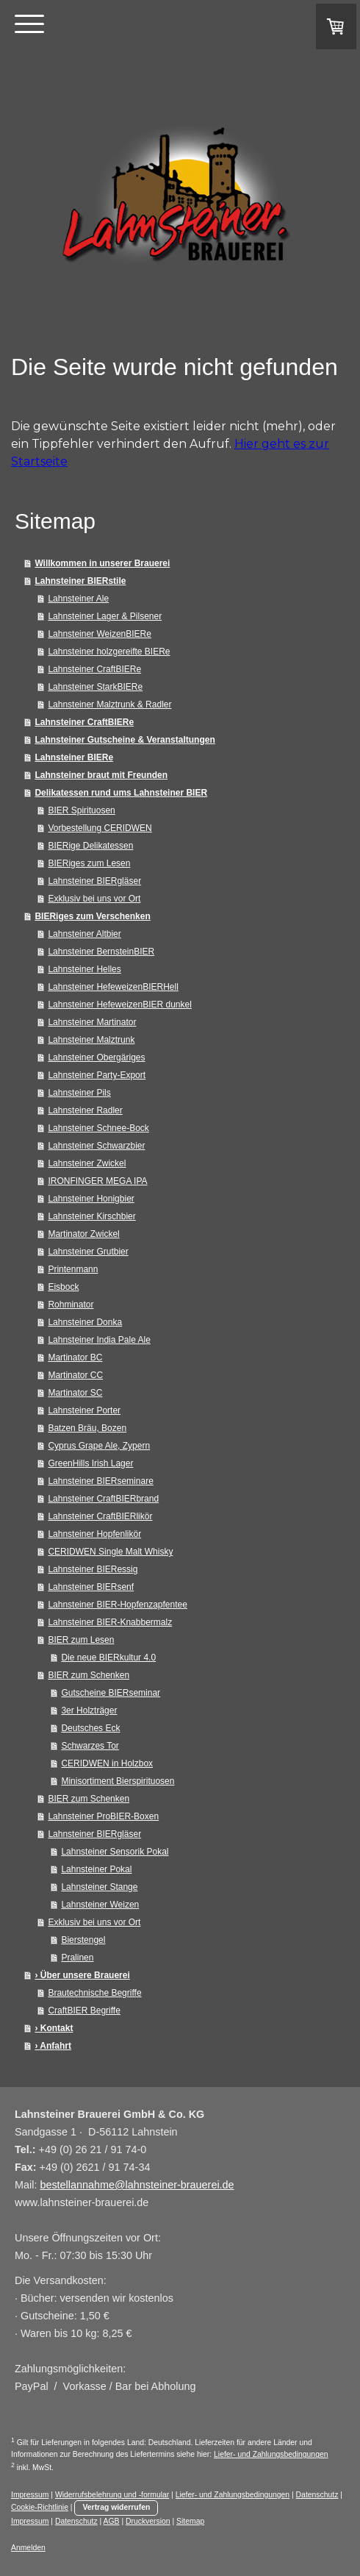 This screenshot has width=360, height=2576. I want to click on Eisbock, so click(63, 1287).